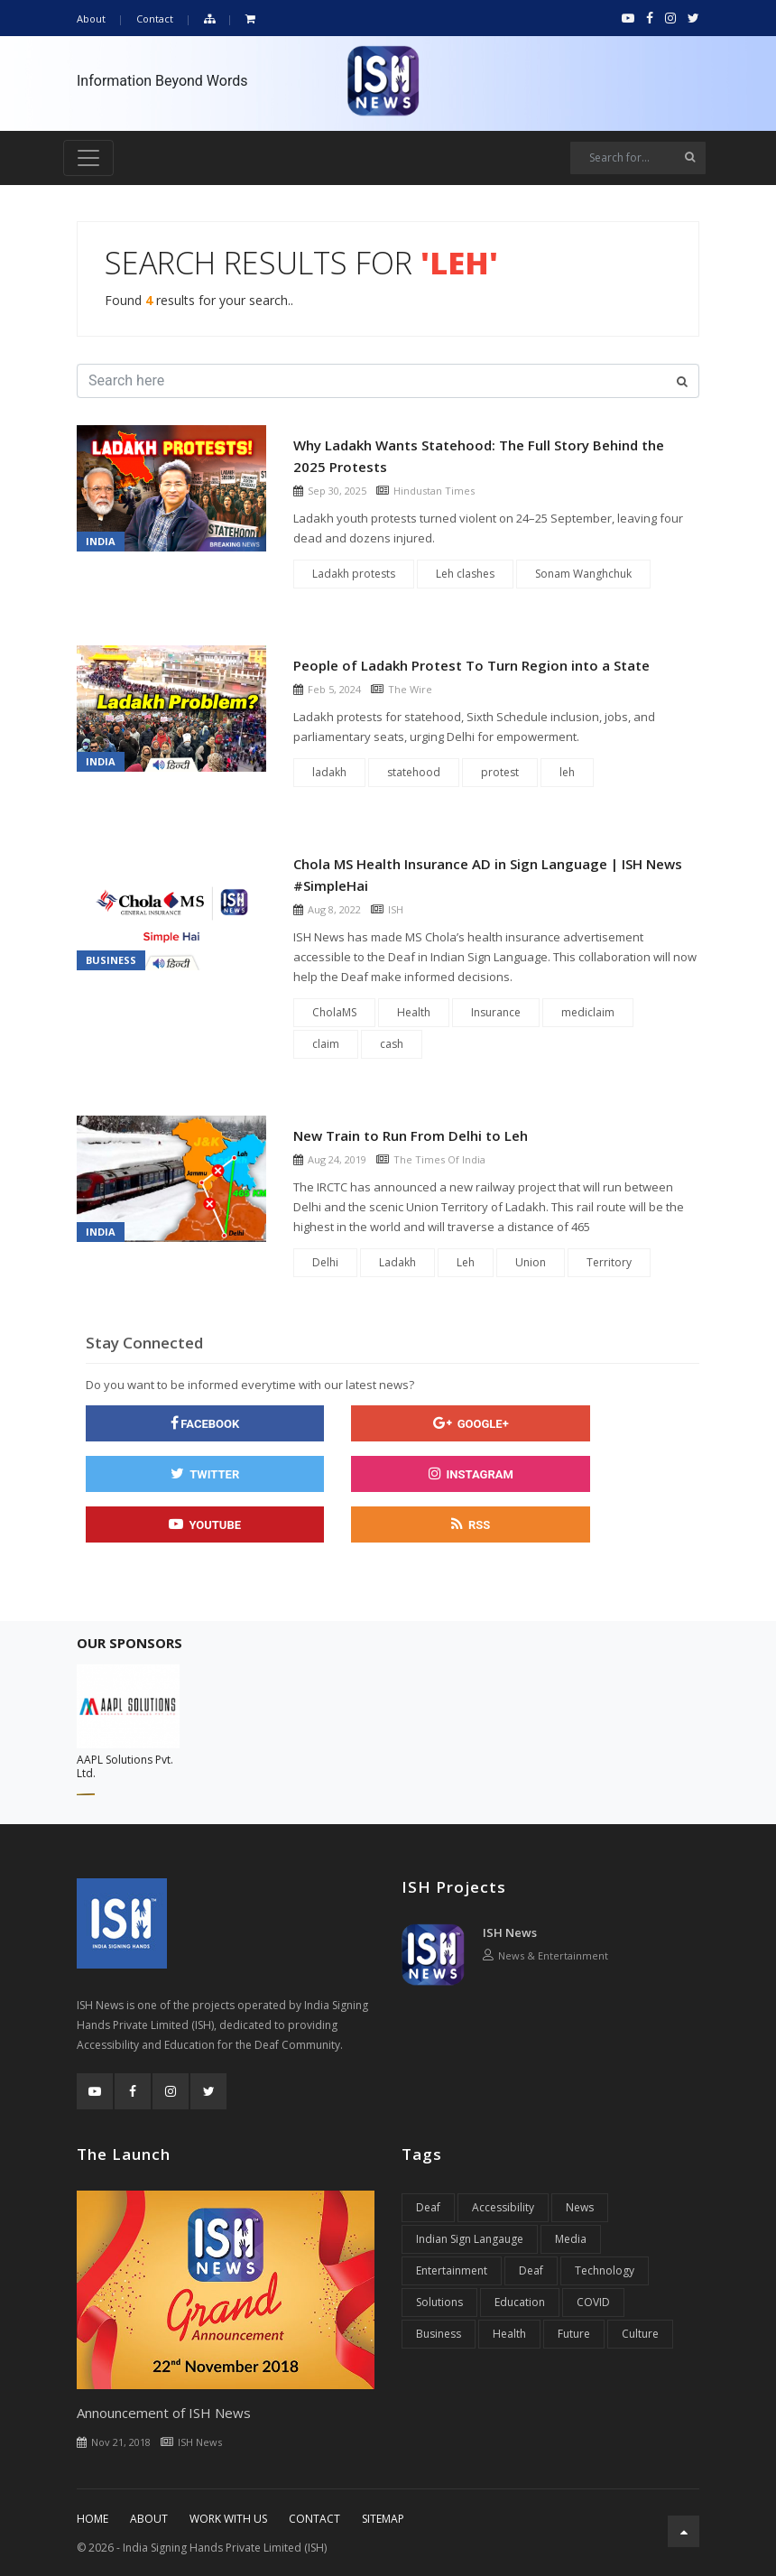  What do you see at coordinates (470, 1474) in the screenshot?
I see `[instagram]` at bounding box center [470, 1474].